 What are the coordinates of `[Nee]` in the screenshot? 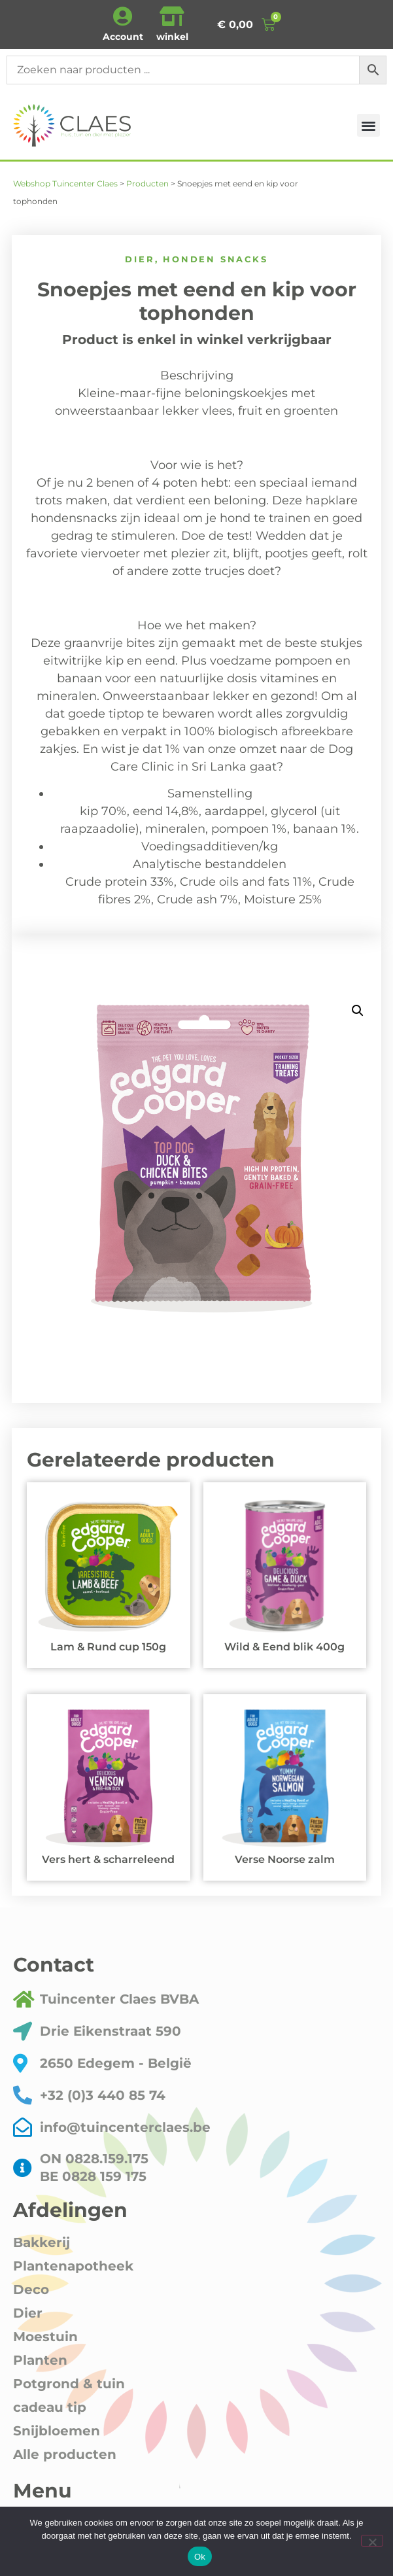 It's located at (372, 2541).